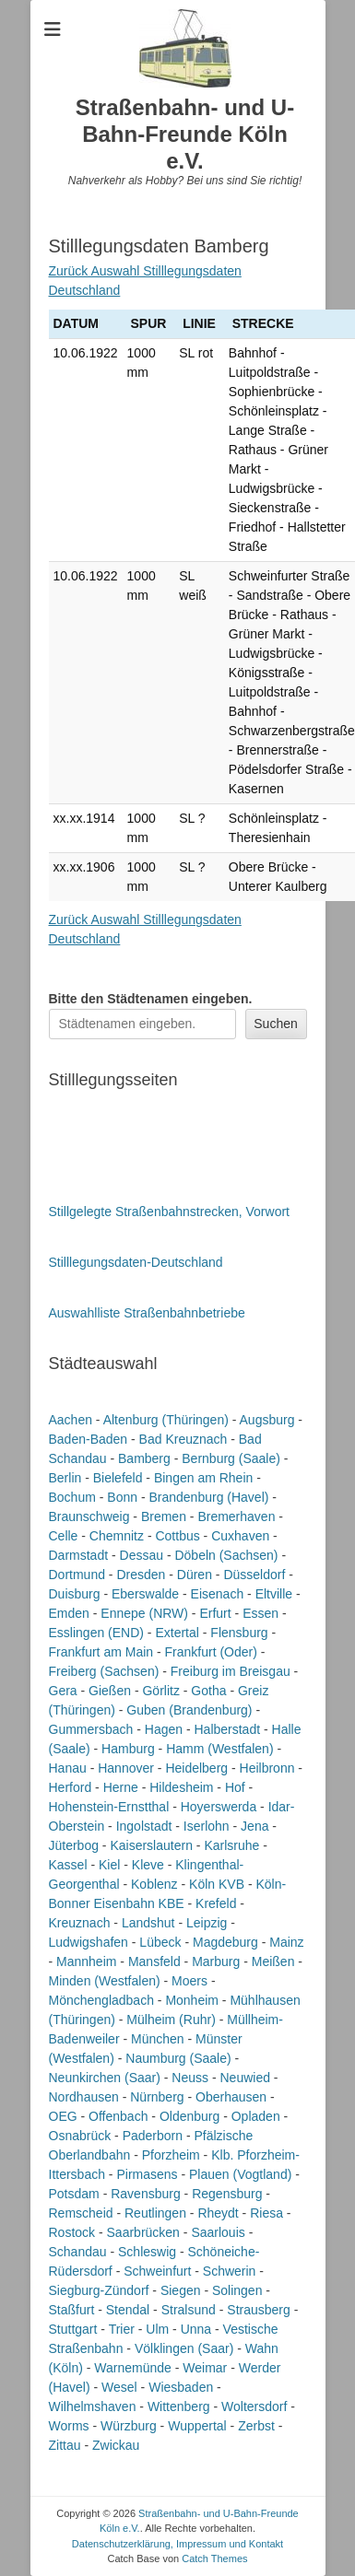  I want to click on Cuxhaven, so click(240, 1535).